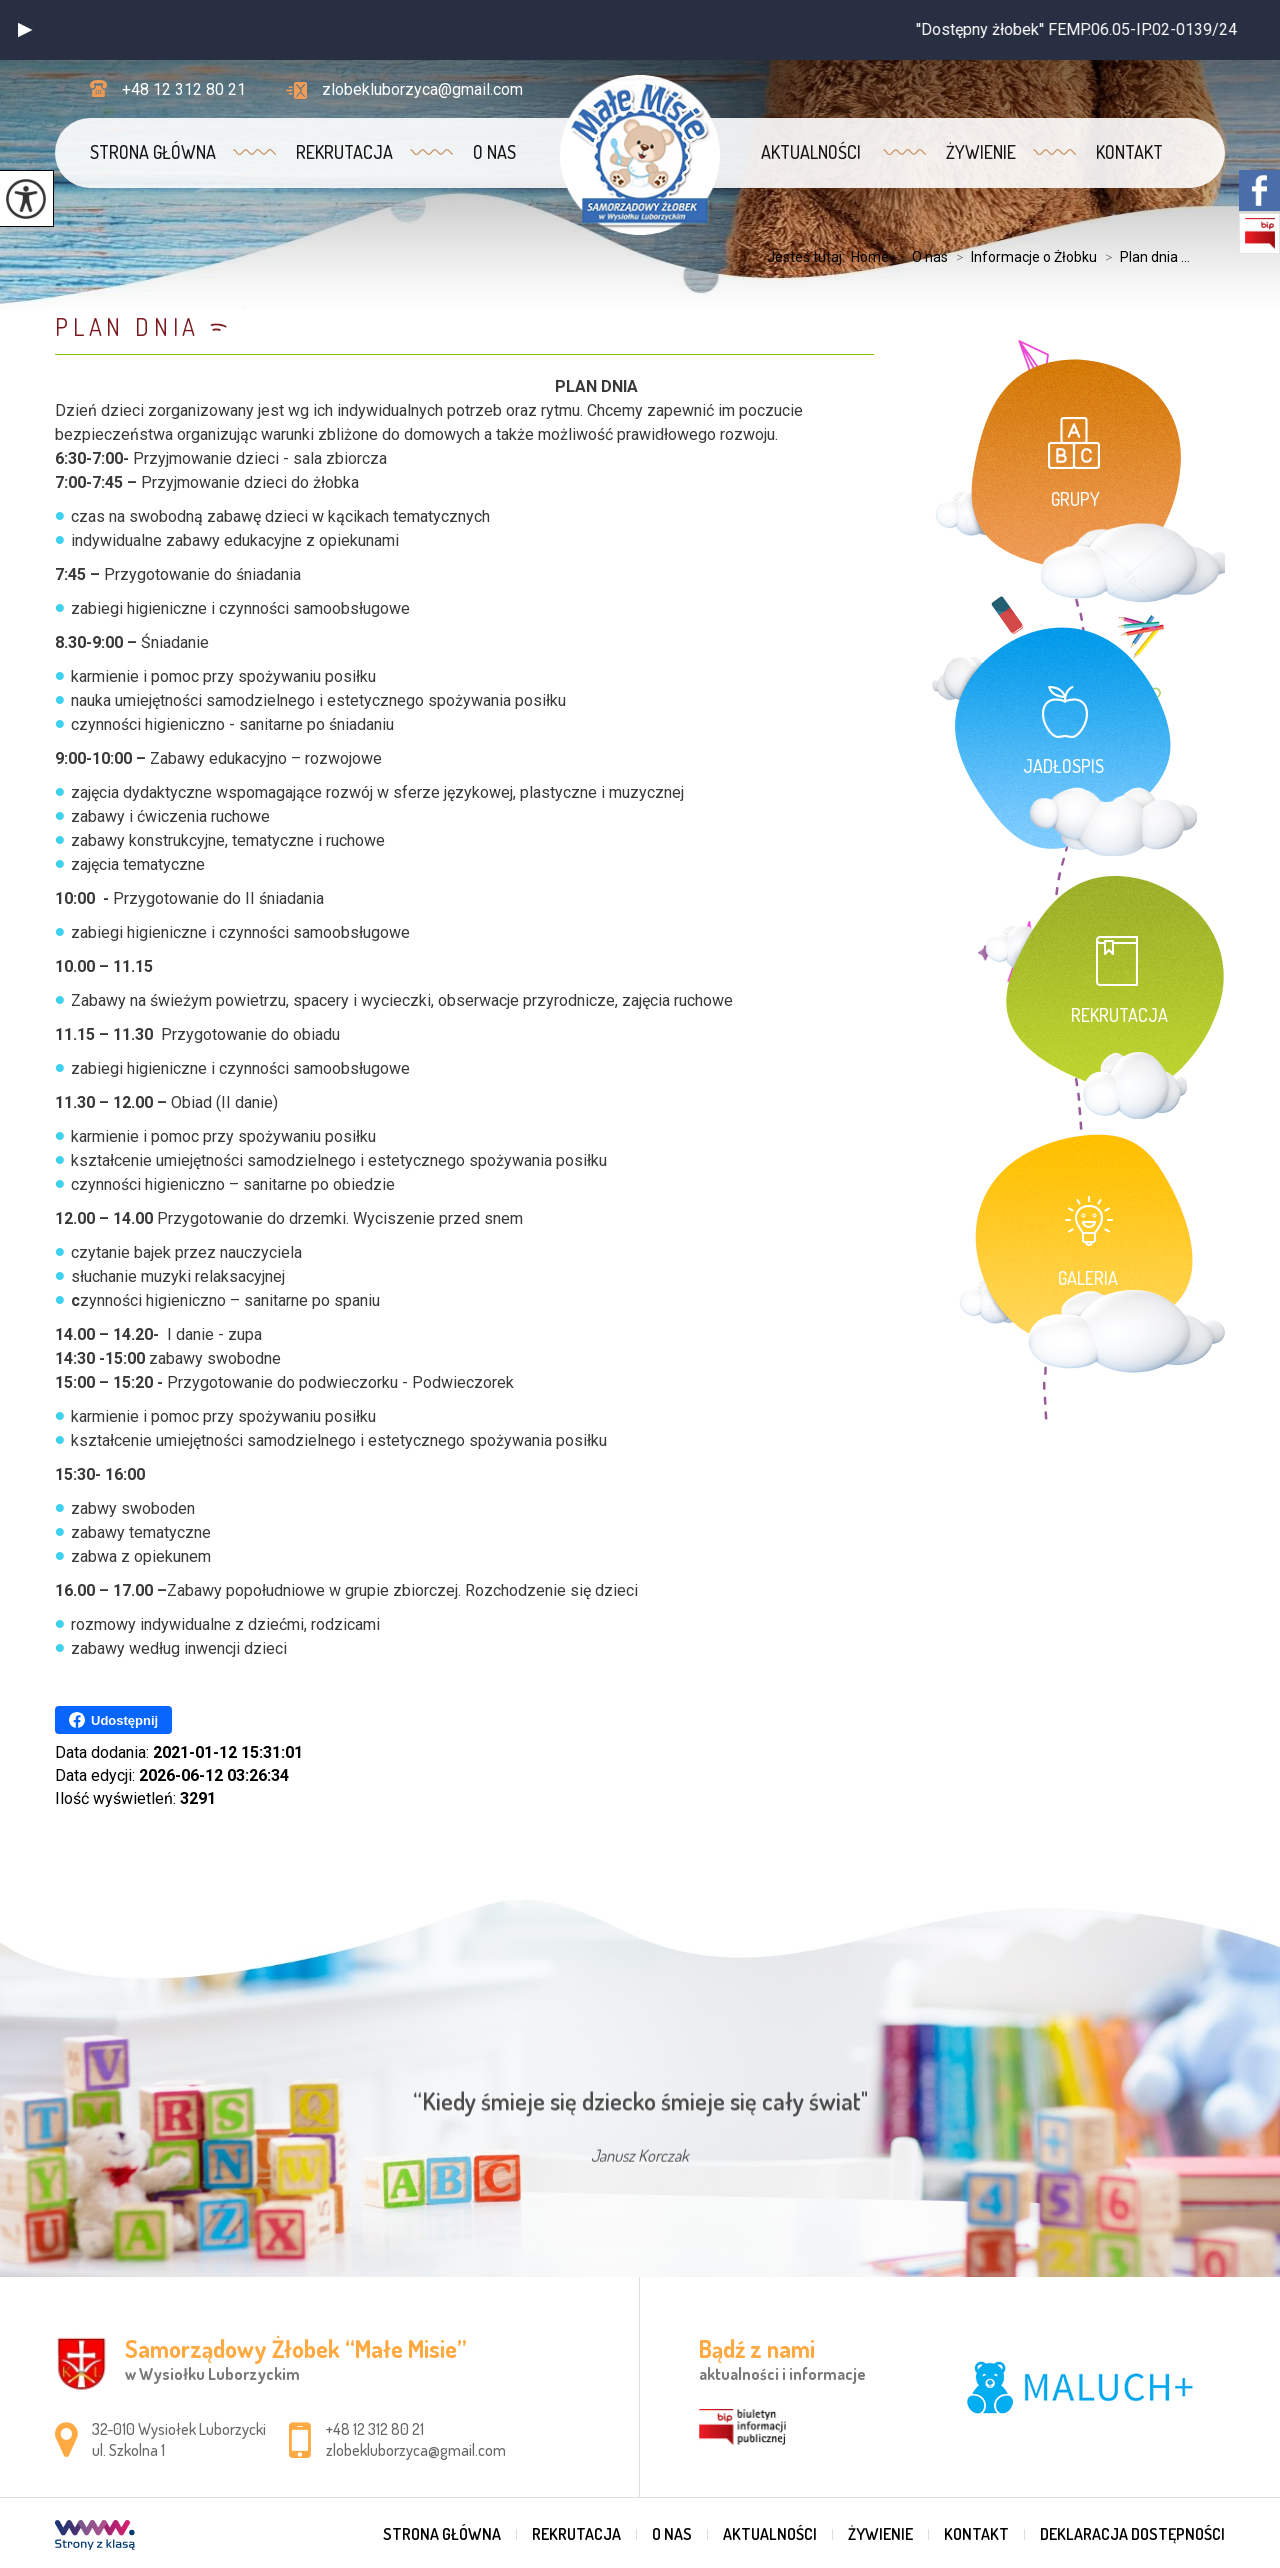 This screenshot has width=1280, height=2568. Describe the element at coordinates (1129, 152) in the screenshot. I see `Kontakt` at that location.